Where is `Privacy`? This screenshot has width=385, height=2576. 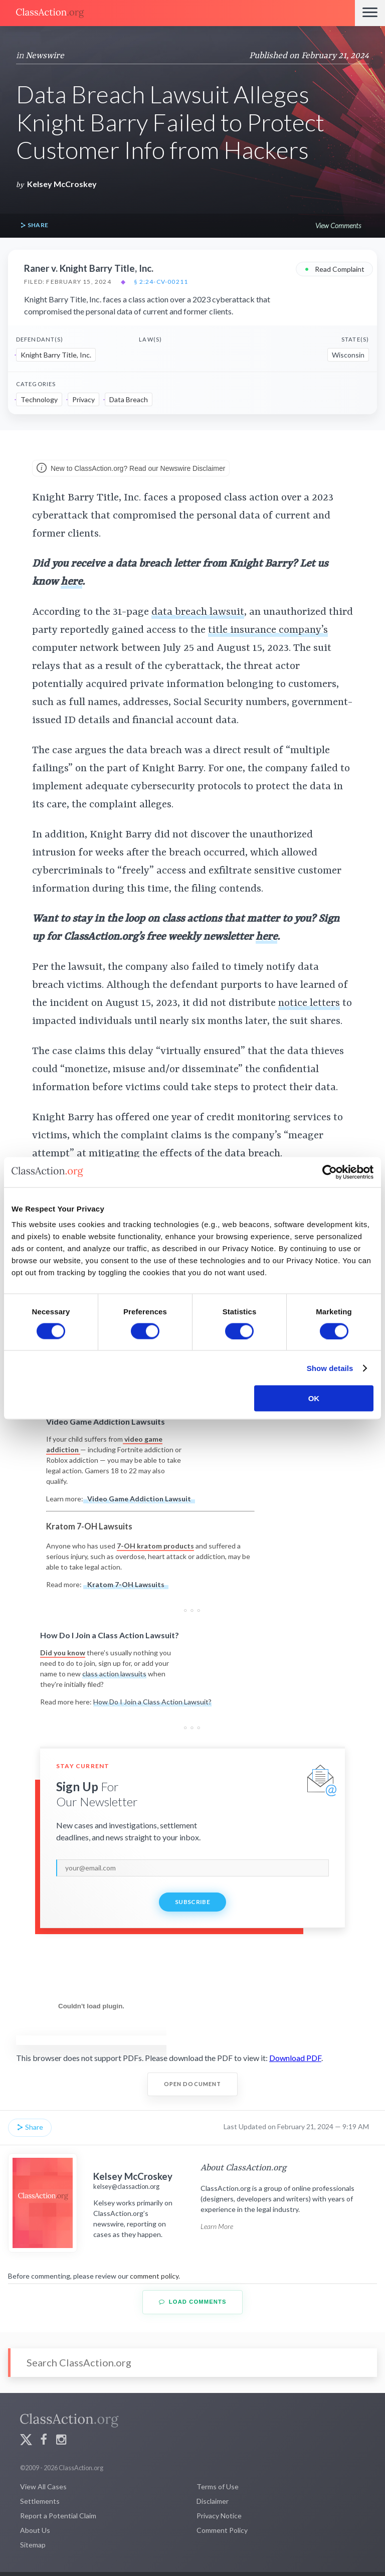
Privacy is located at coordinates (83, 399).